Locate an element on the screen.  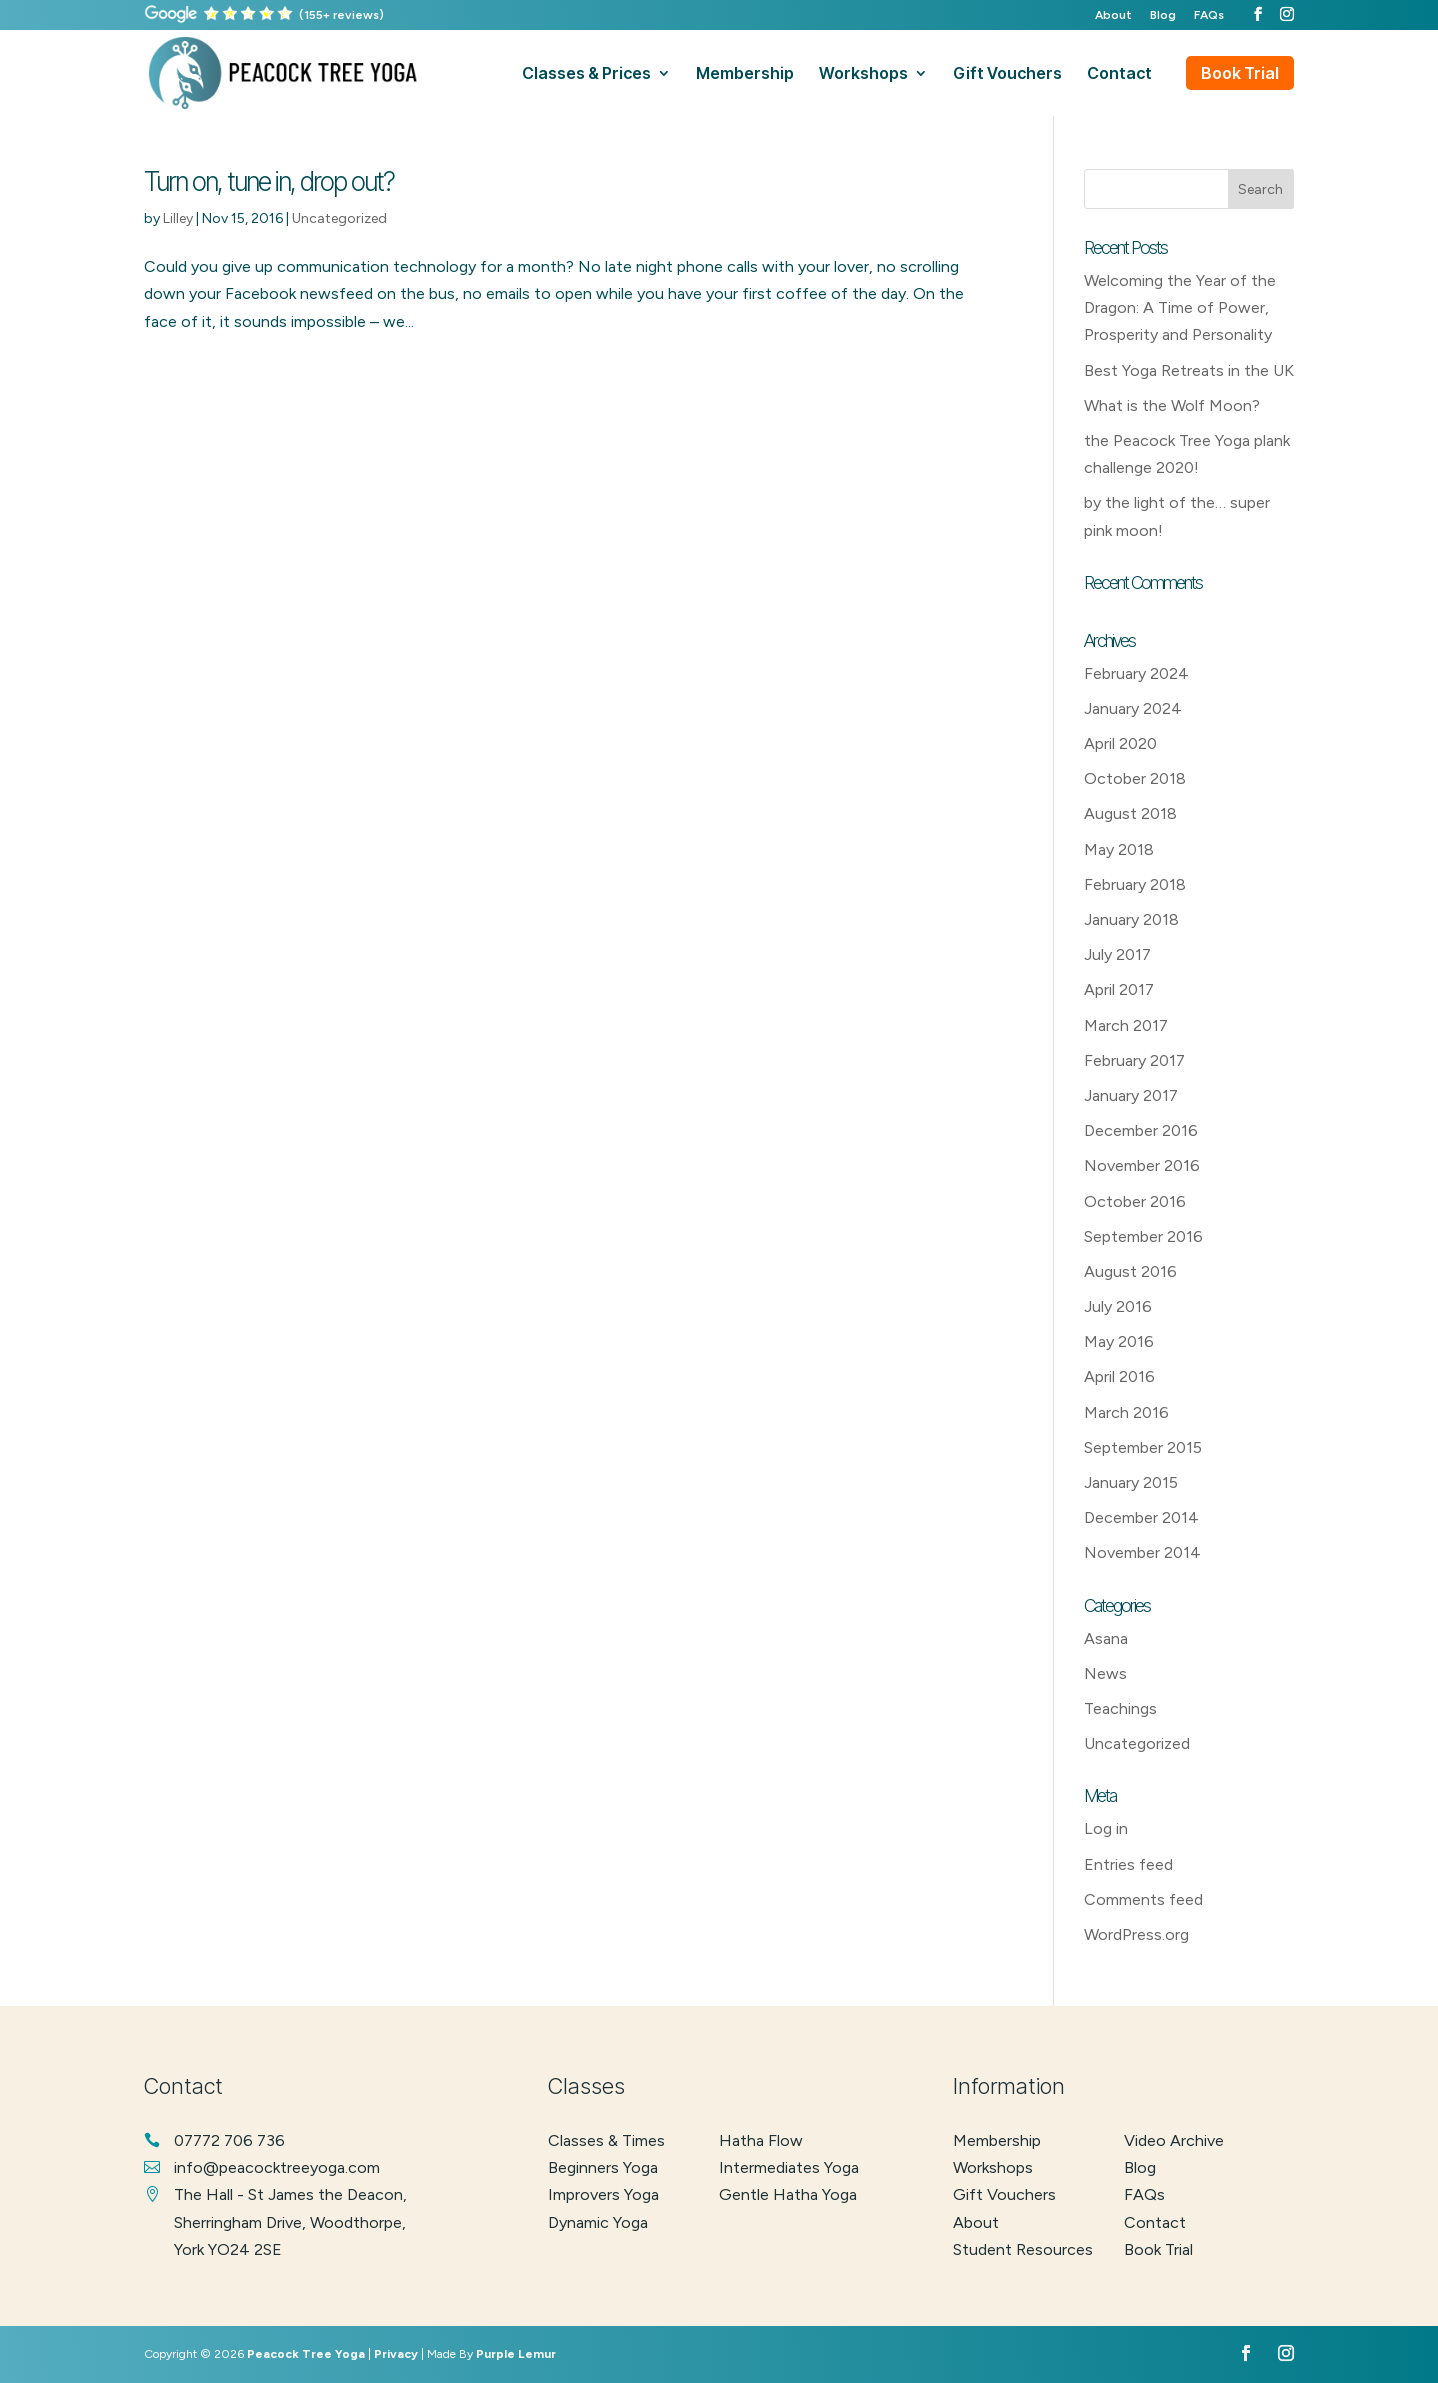
Asana is located at coordinates (1106, 1638).